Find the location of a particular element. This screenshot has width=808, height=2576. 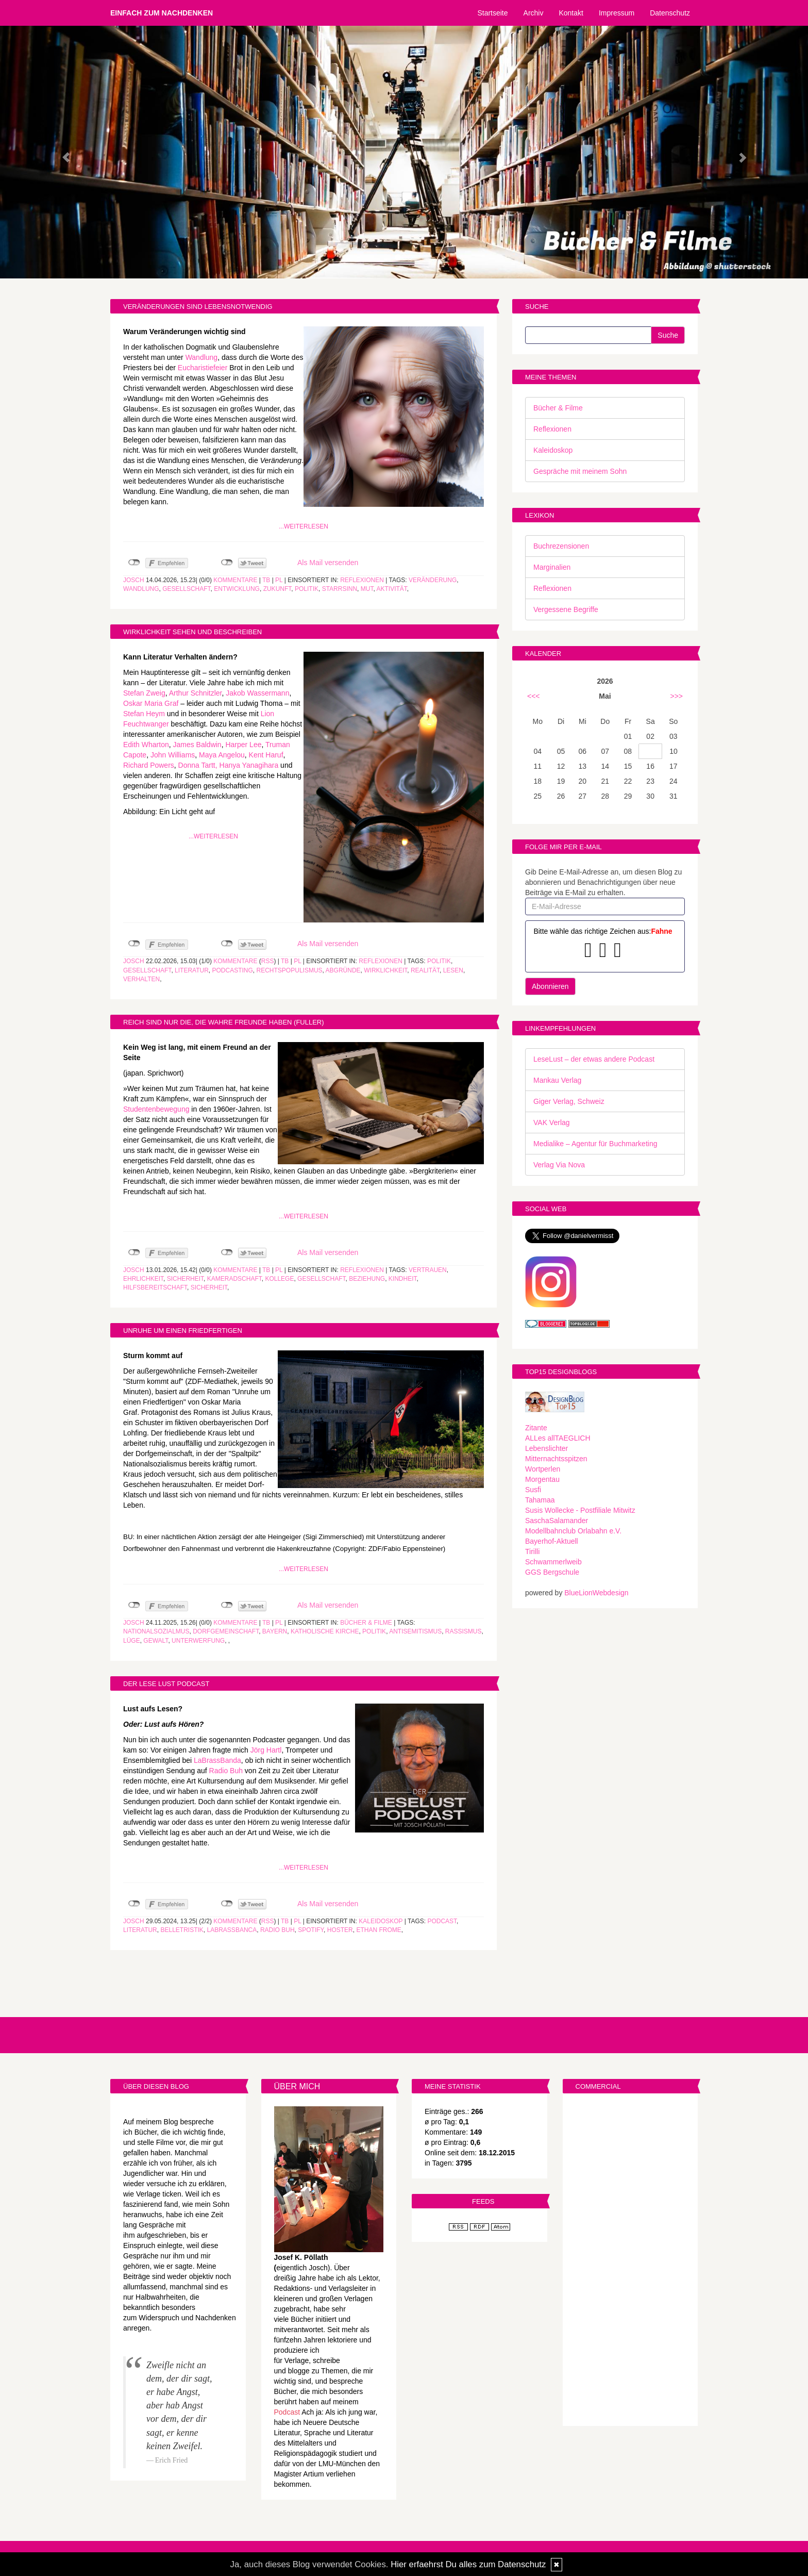

Gesellschaft is located at coordinates (186, 588).